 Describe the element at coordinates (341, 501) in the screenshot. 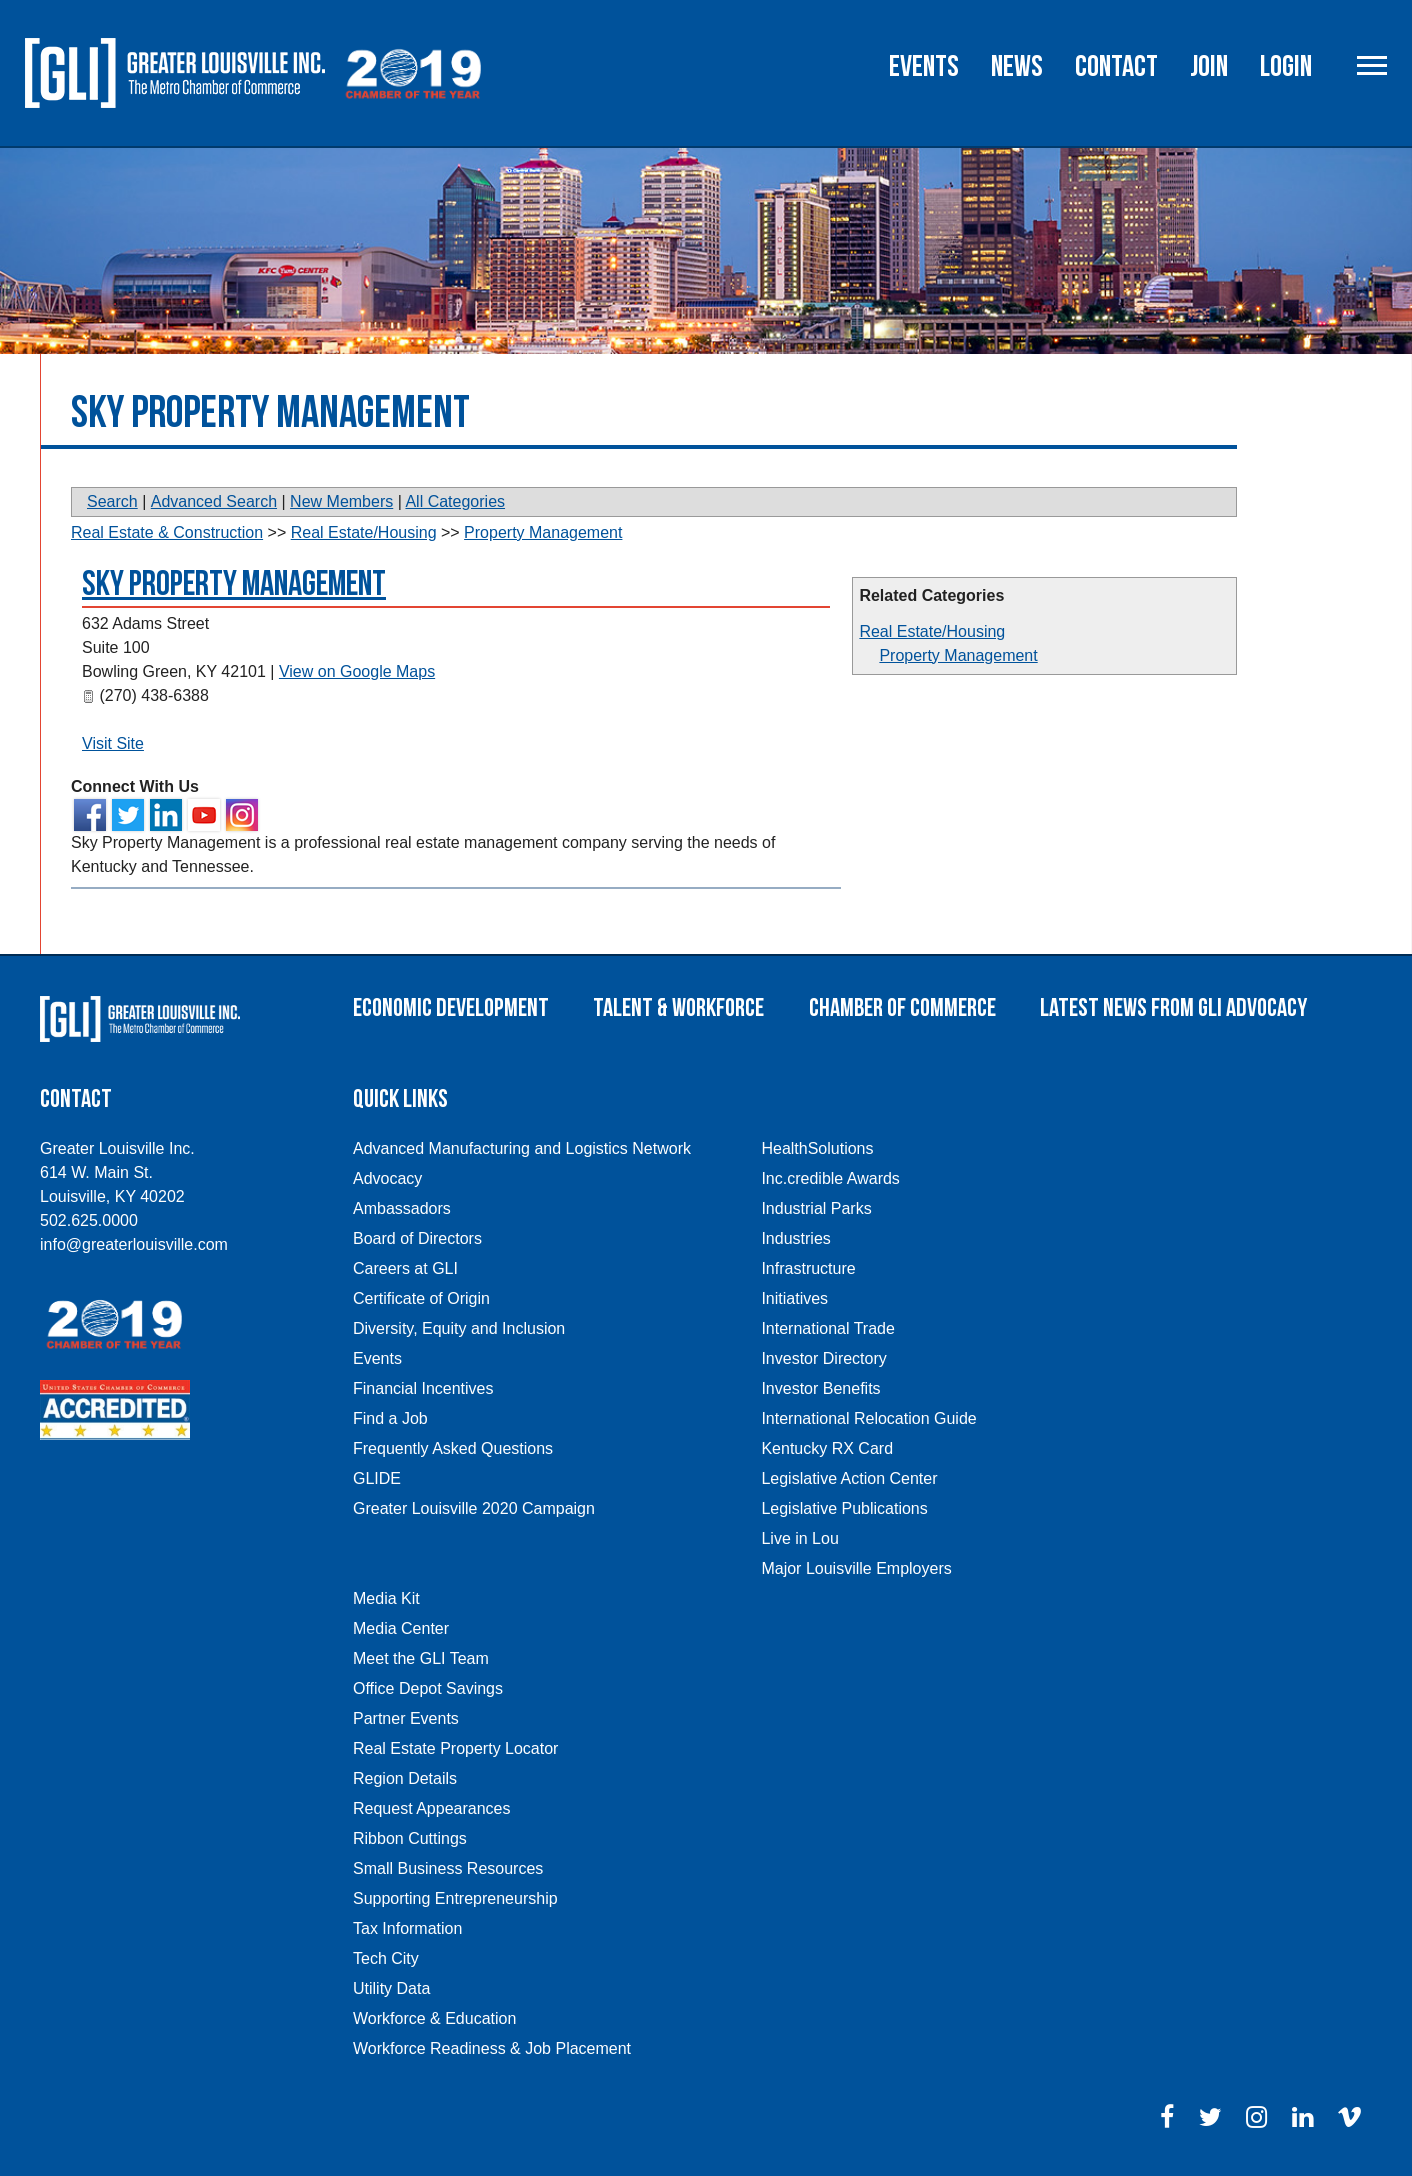

I see `New Members` at that location.